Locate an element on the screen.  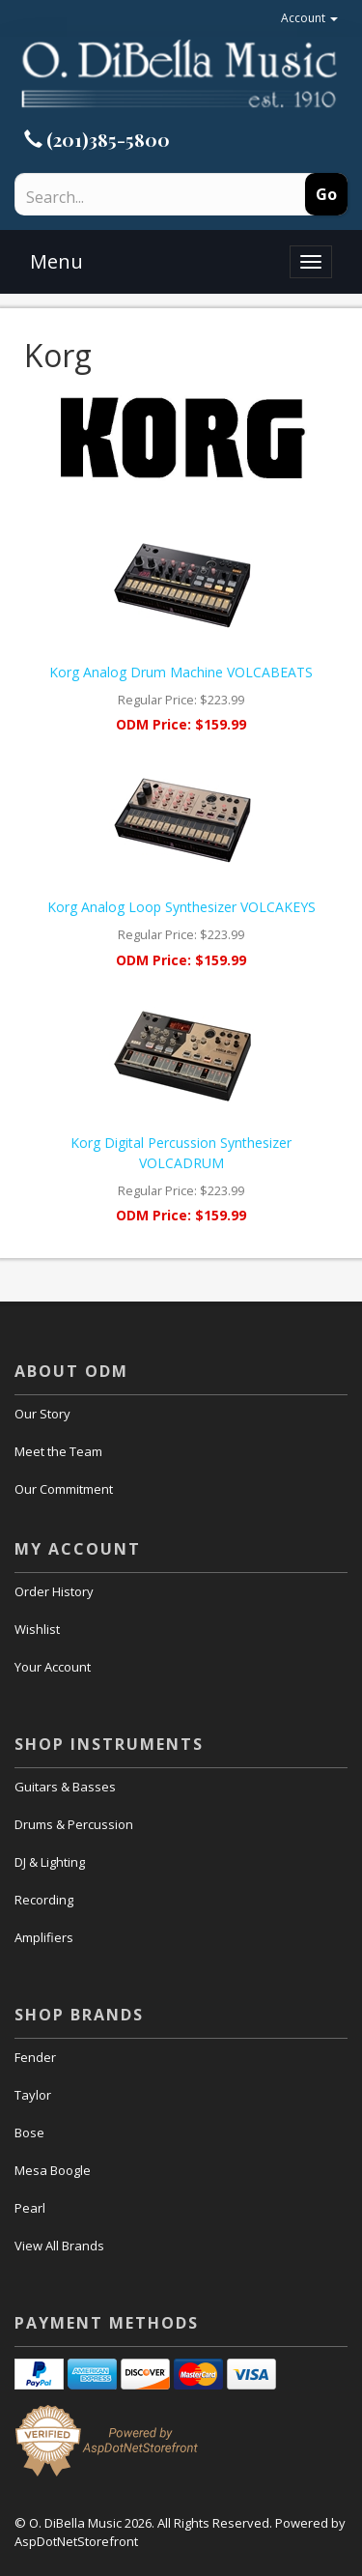
Our Story is located at coordinates (42, 1413).